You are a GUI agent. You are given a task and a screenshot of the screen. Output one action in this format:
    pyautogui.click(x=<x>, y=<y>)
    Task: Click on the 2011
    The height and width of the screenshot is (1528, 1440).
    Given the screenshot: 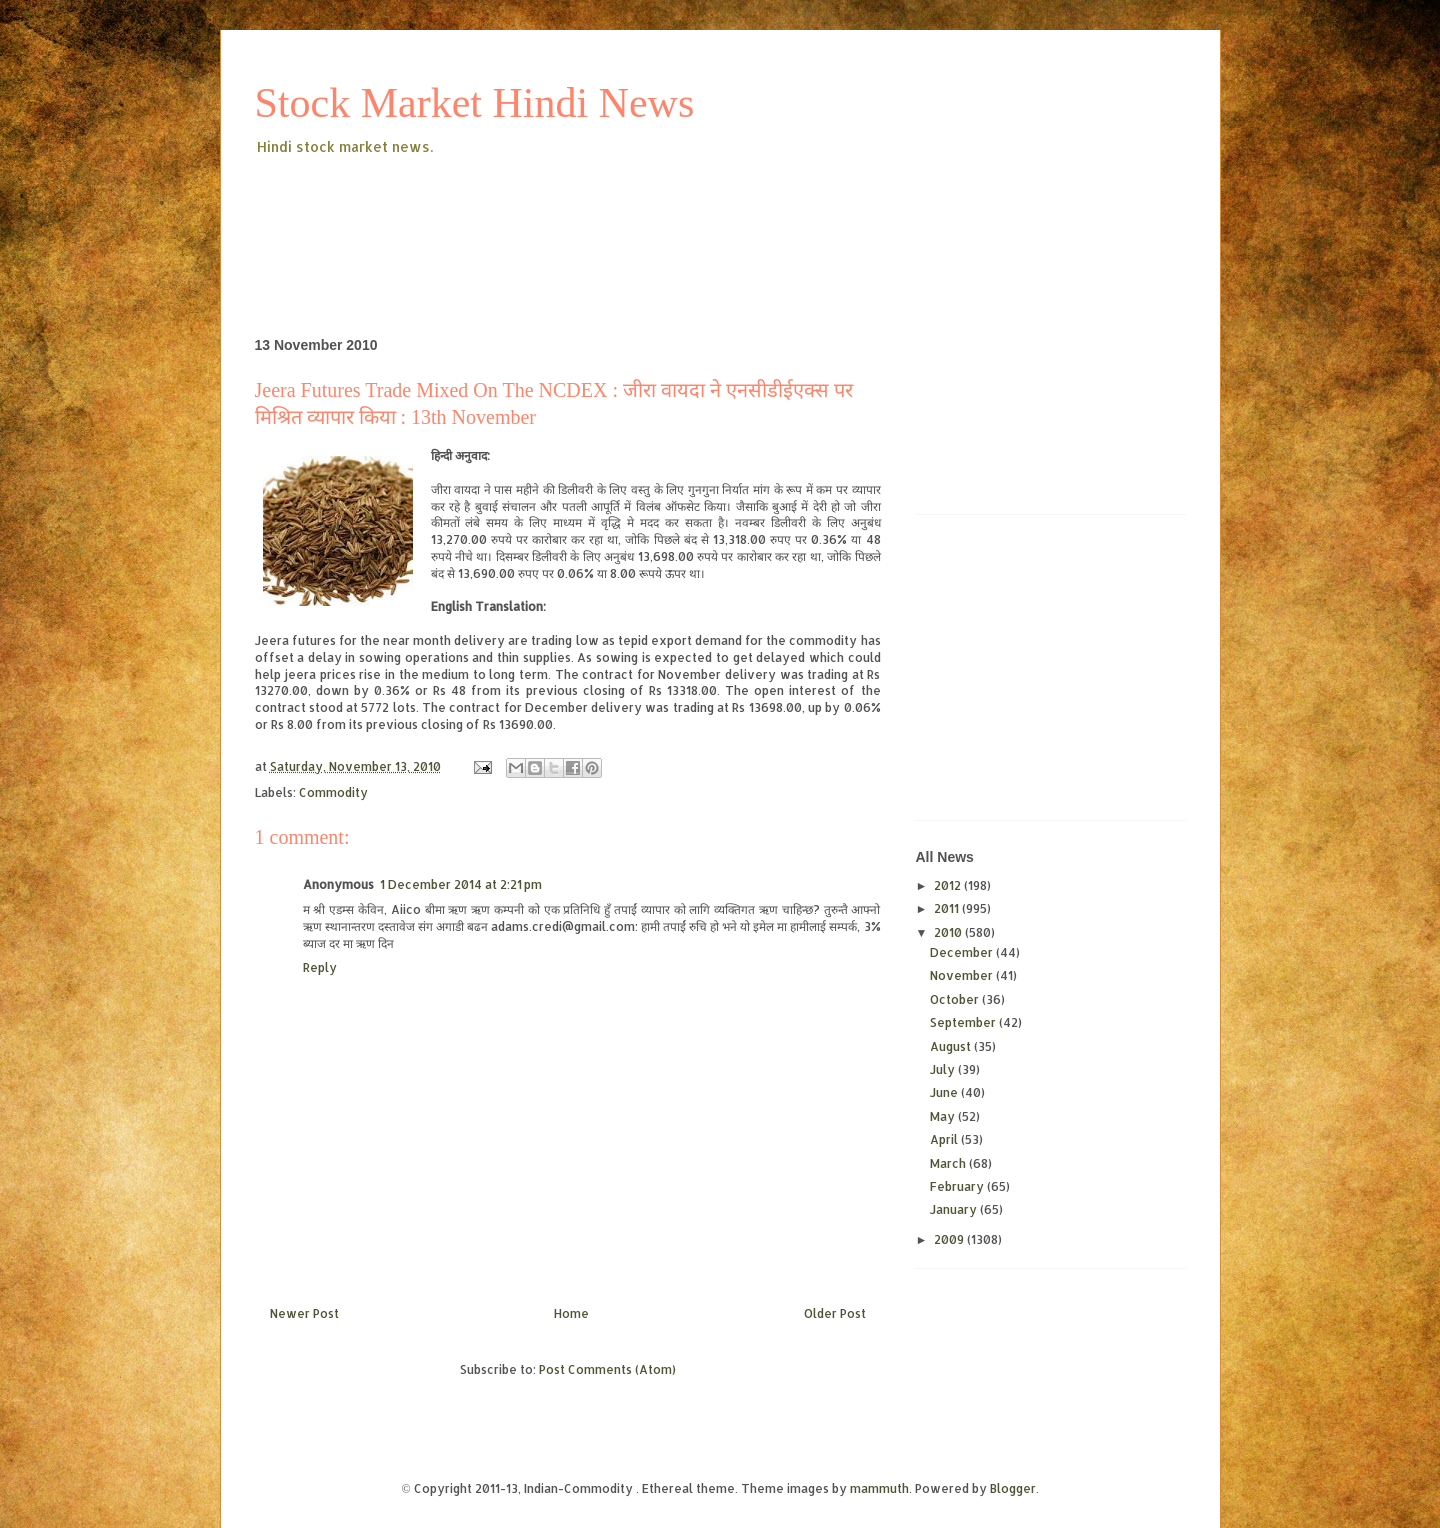 What is the action you would take?
    pyautogui.click(x=948, y=908)
    